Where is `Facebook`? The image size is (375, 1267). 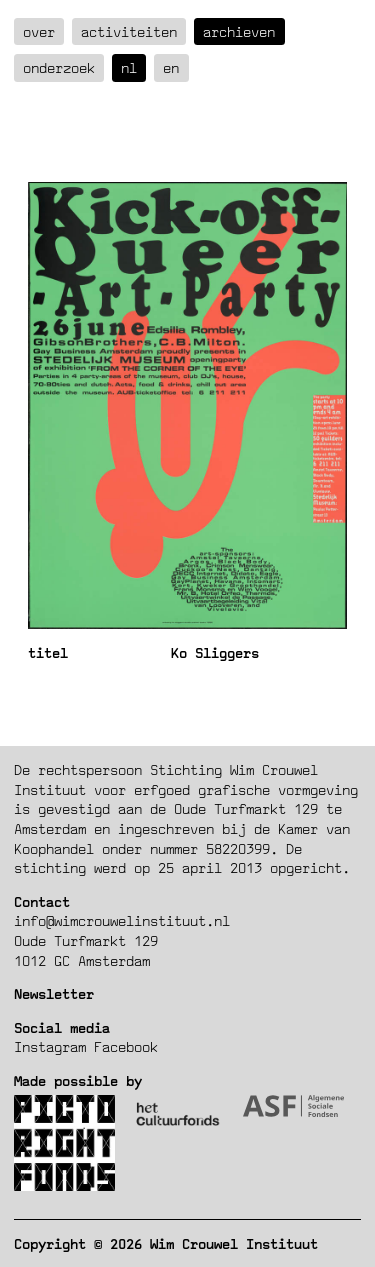 Facebook is located at coordinates (126, 1046).